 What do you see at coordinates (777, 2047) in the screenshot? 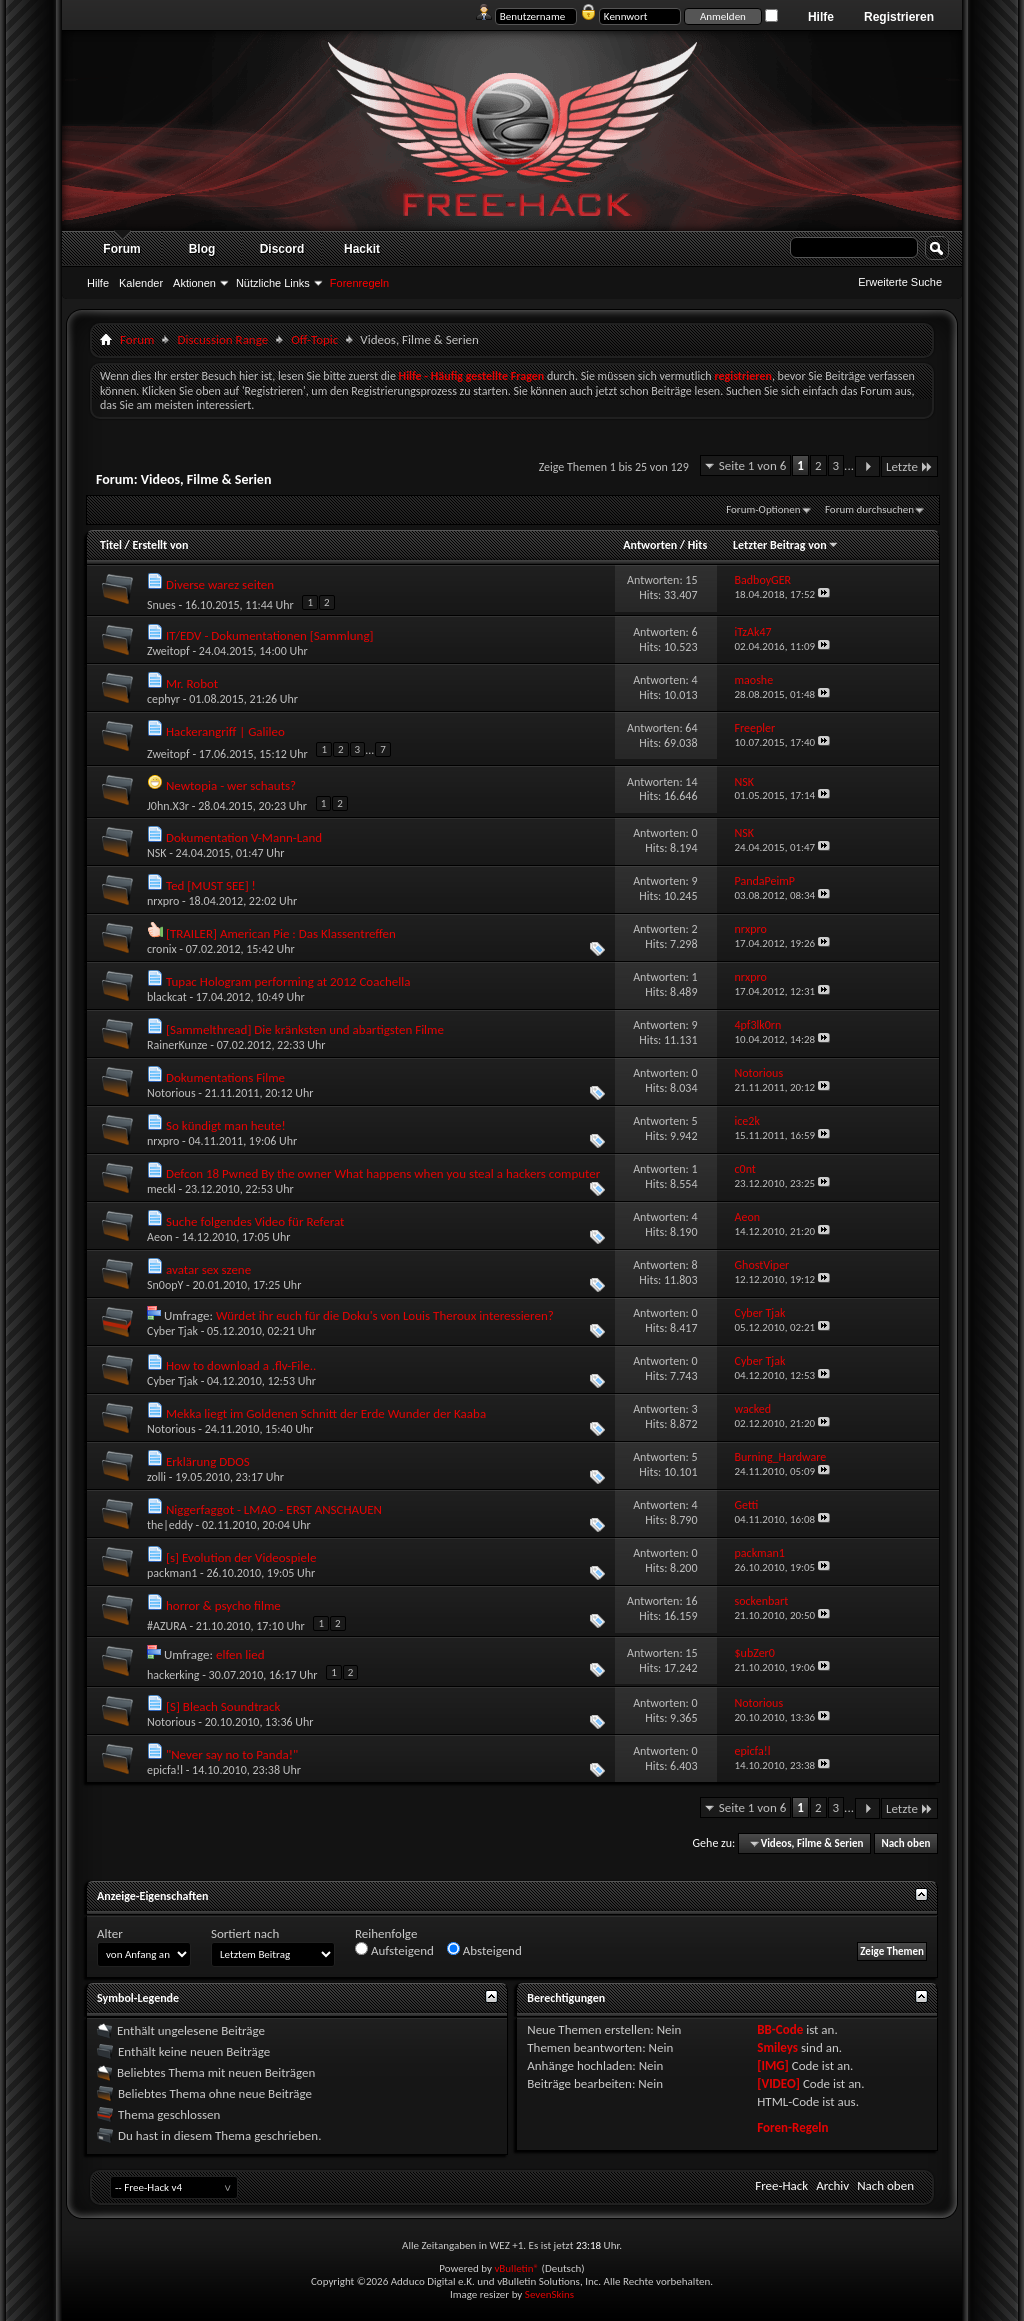
I see `Smileys` at bounding box center [777, 2047].